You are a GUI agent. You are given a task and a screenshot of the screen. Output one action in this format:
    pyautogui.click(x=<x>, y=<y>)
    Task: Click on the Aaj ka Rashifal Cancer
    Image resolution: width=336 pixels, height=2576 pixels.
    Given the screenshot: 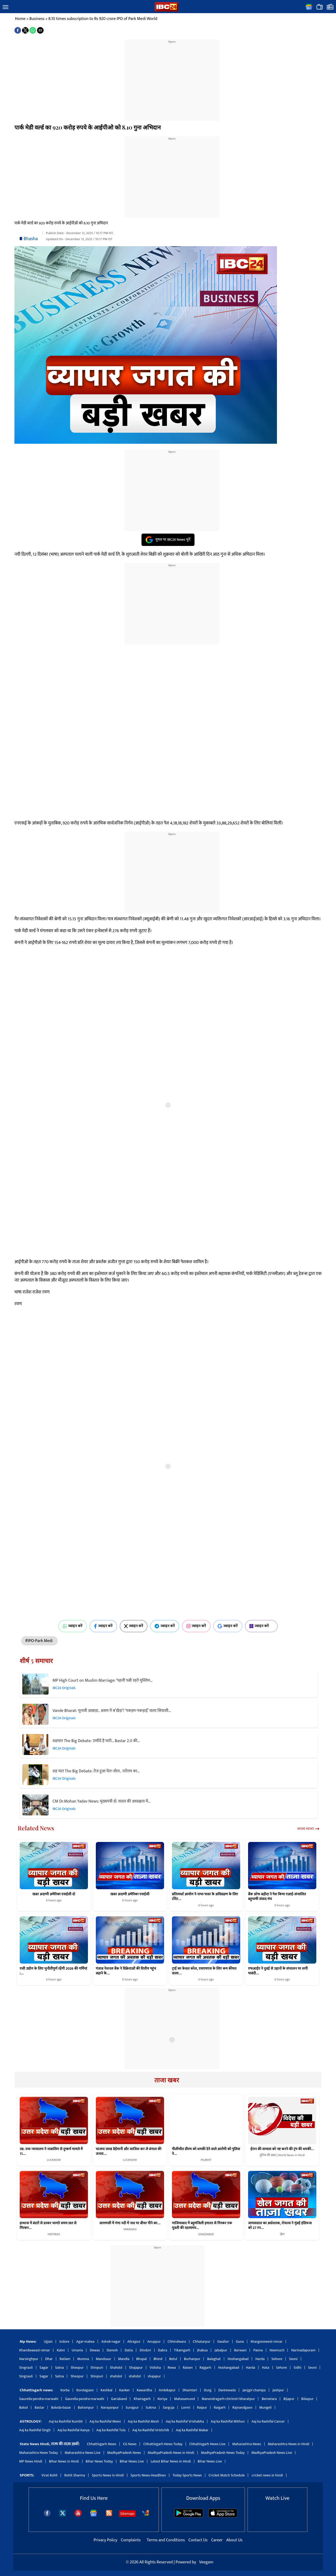 What is the action you would take?
    pyautogui.click(x=268, y=2421)
    